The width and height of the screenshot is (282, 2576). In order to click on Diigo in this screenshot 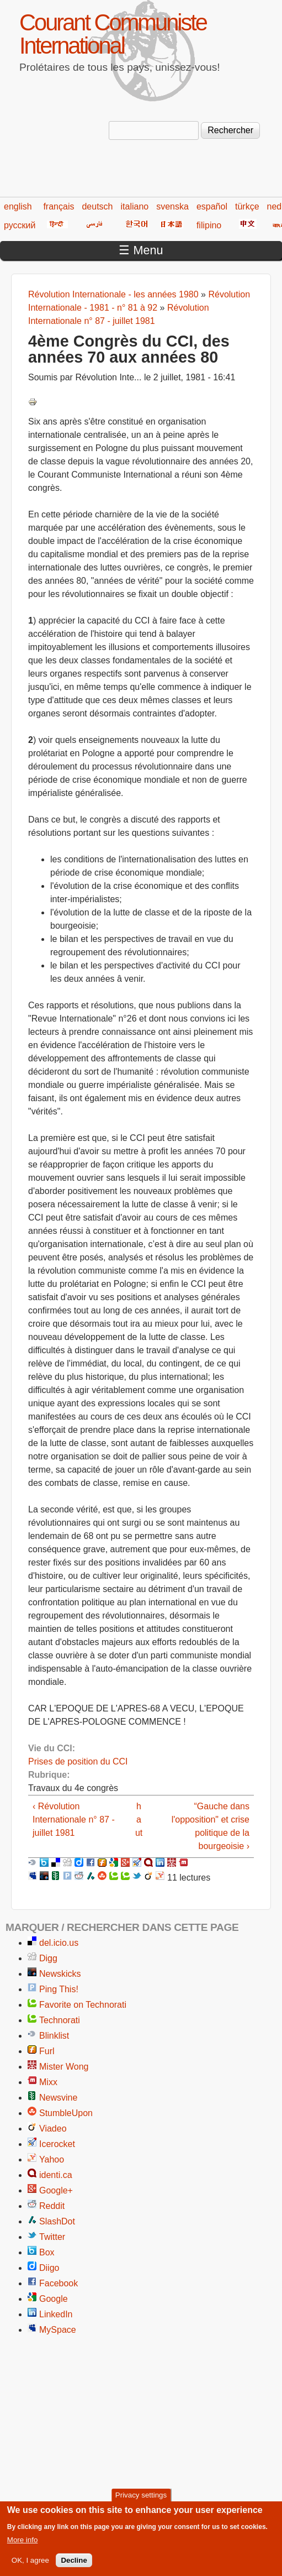, I will do `click(49, 2268)`.